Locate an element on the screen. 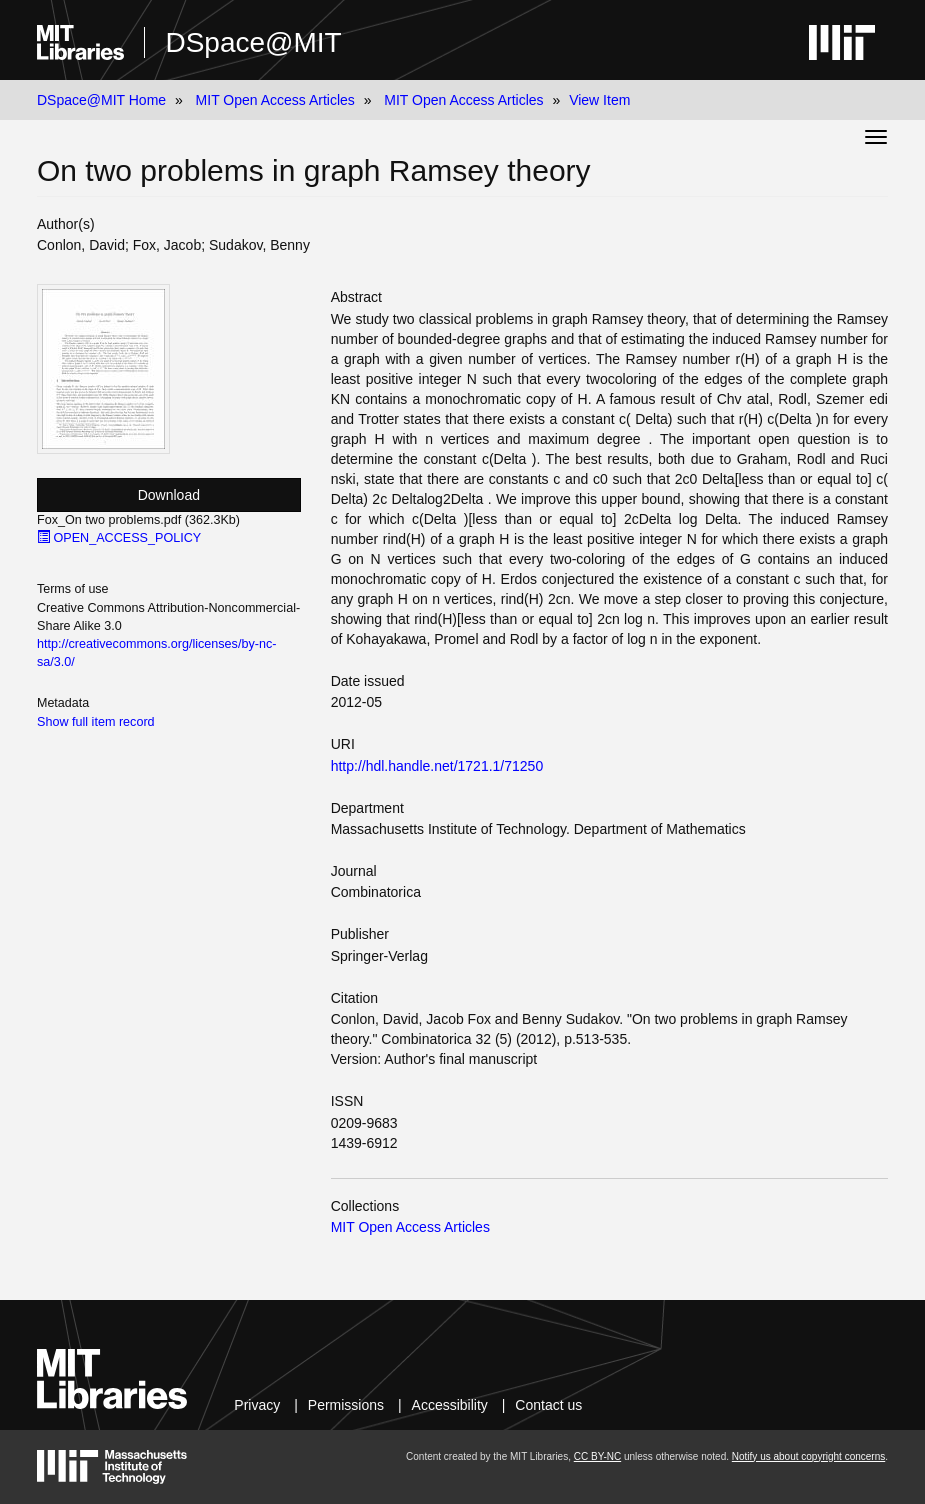 The height and width of the screenshot is (1504, 925). Download is located at coordinates (169, 495).